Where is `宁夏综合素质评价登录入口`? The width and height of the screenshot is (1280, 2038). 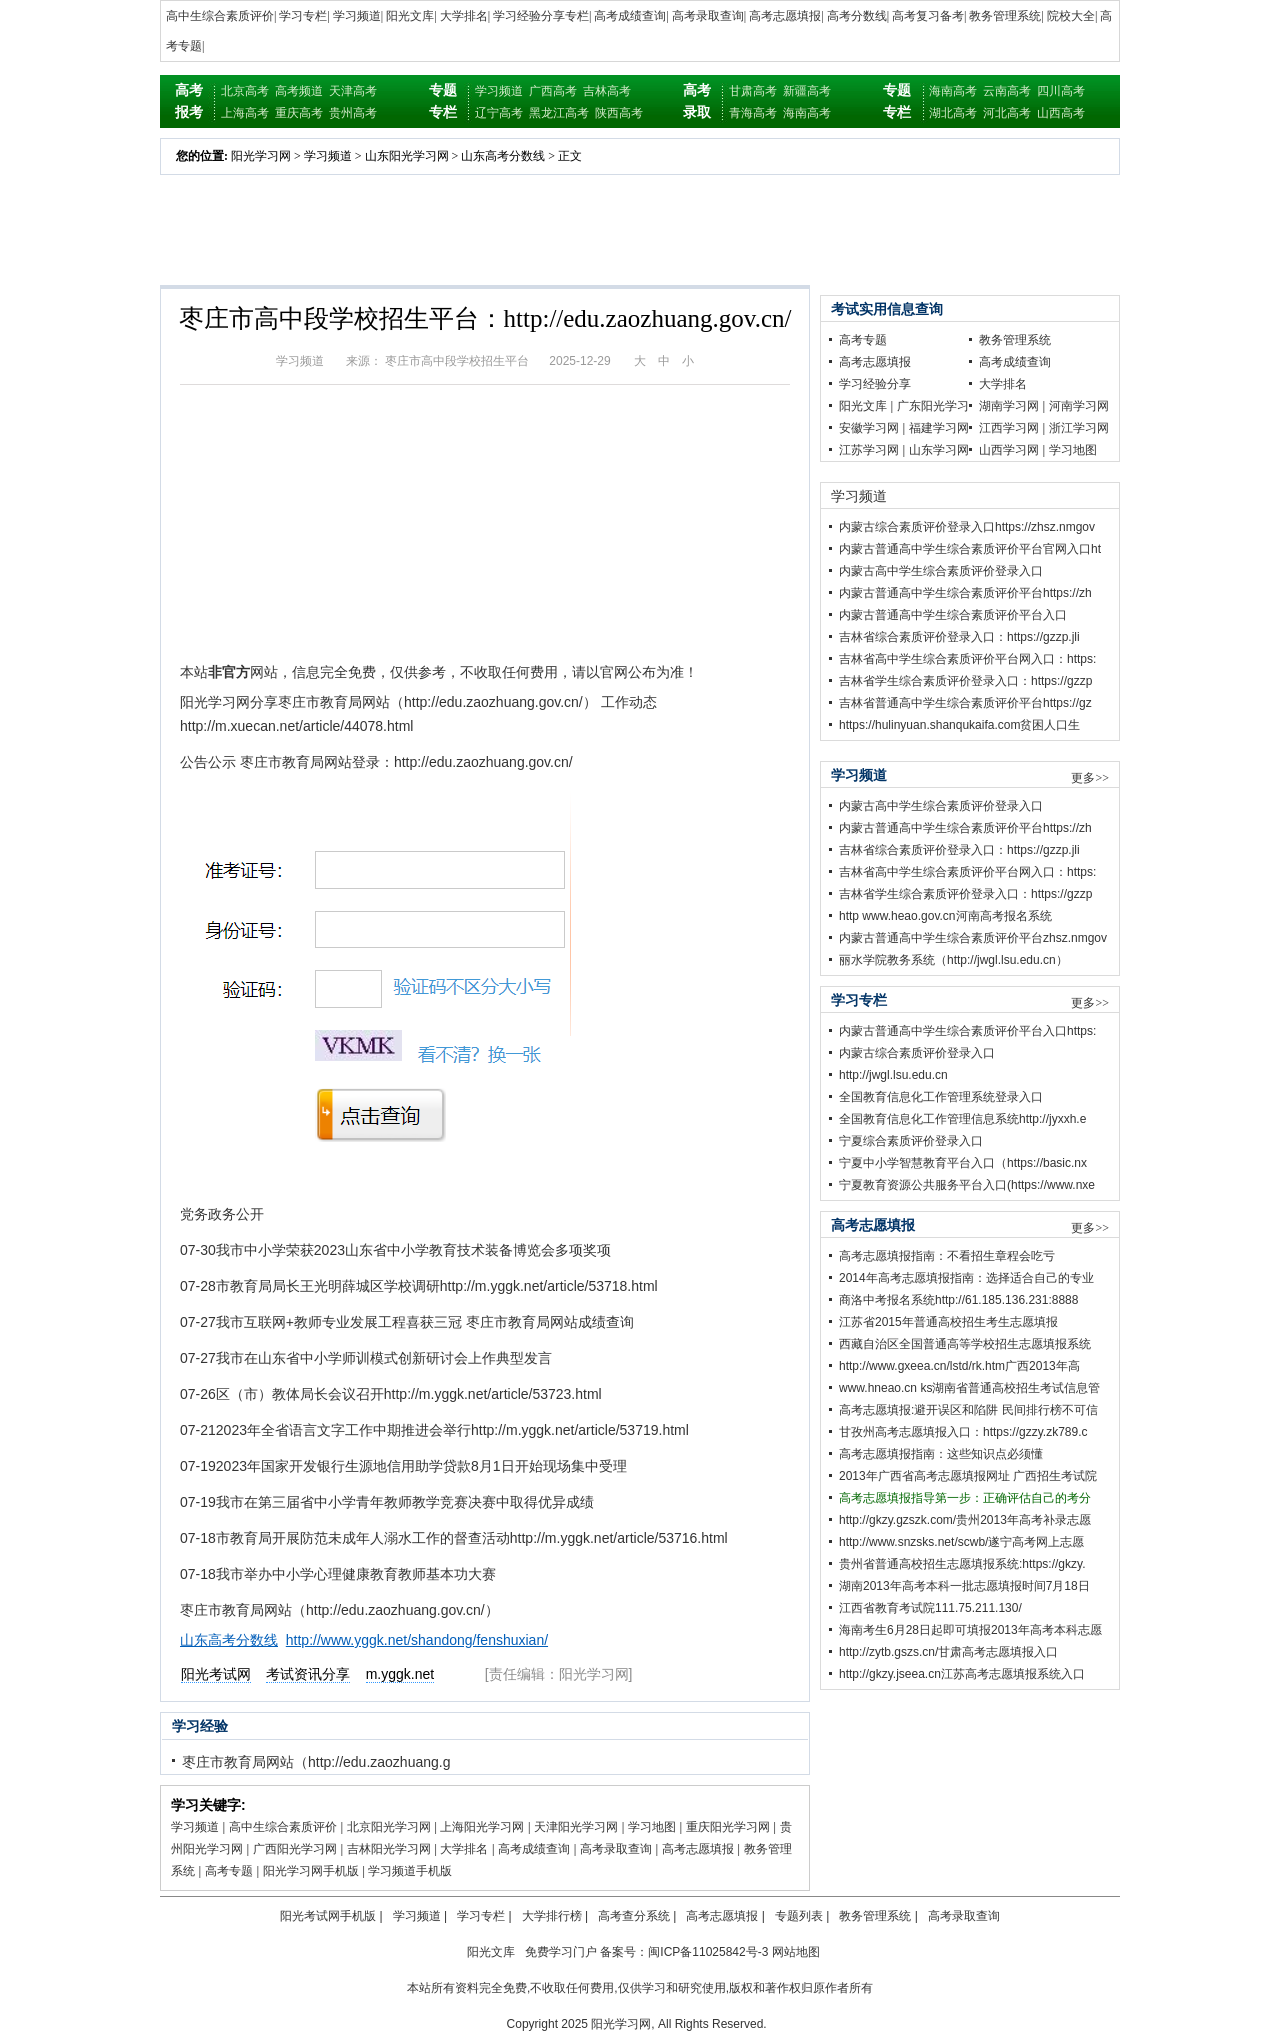
宁夏综合素质评价登录入口 is located at coordinates (911, 1141).